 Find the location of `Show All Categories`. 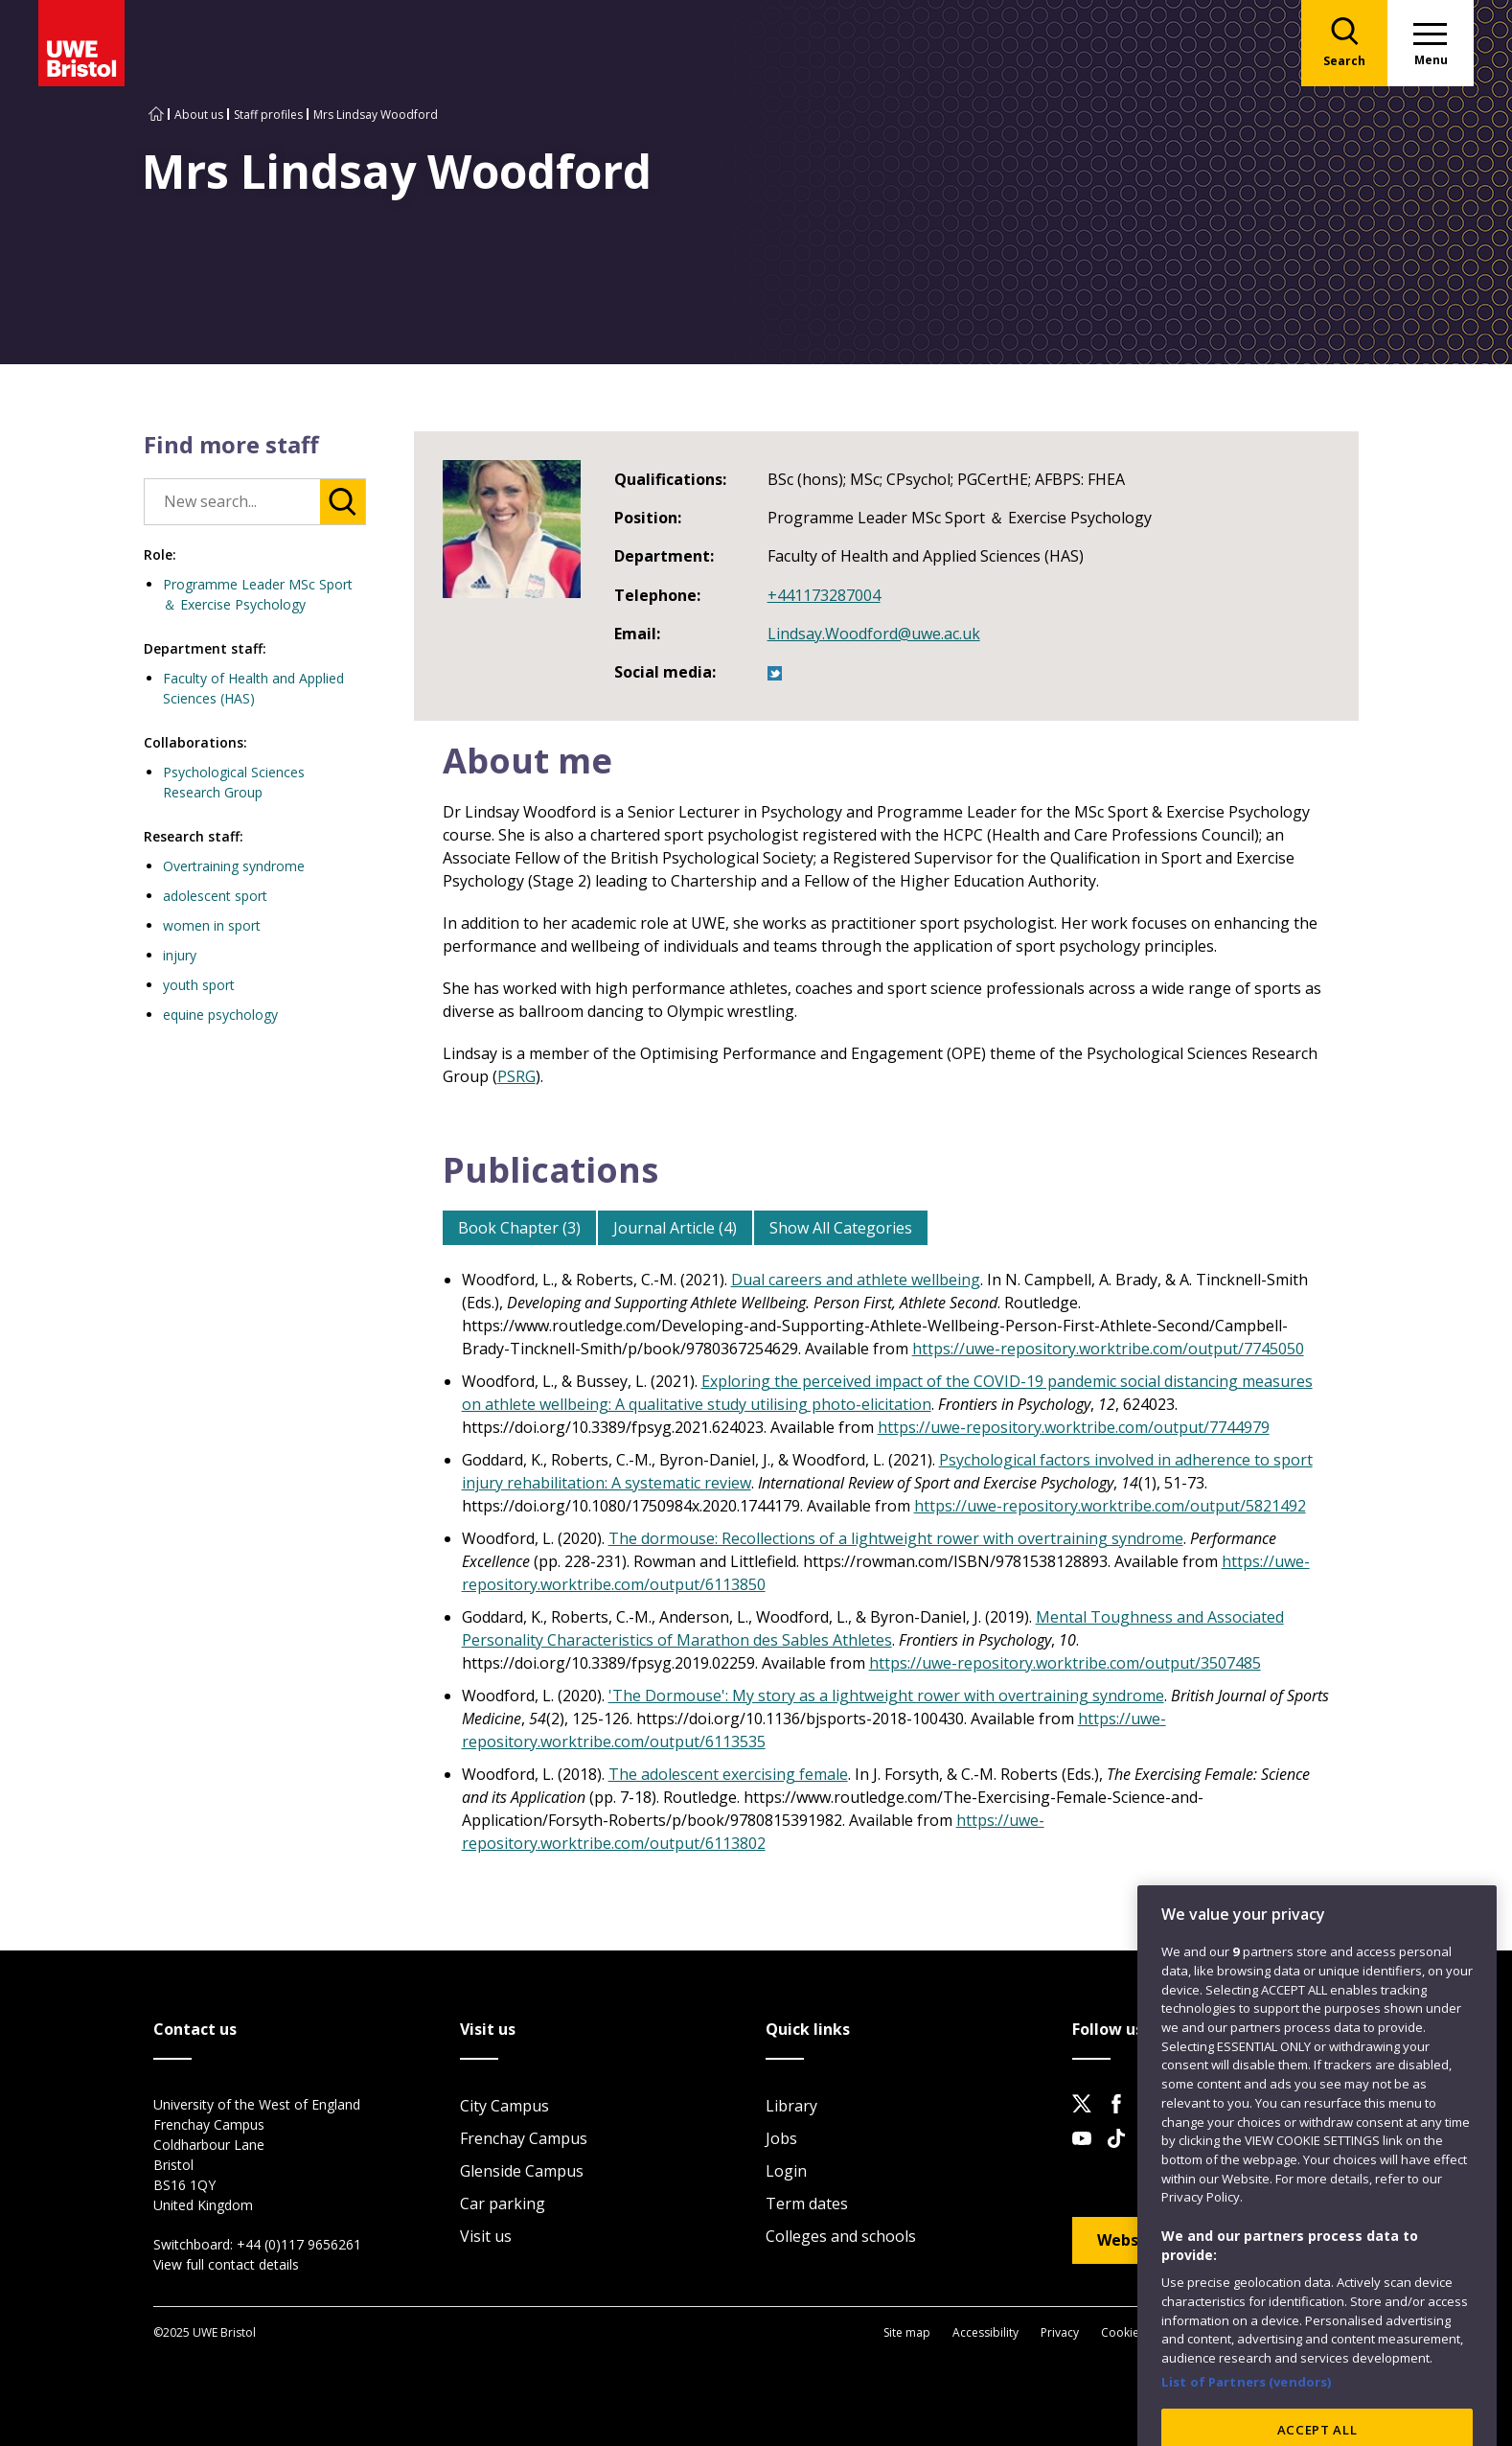

Show All Categories is located at coordinates (840, 1227).